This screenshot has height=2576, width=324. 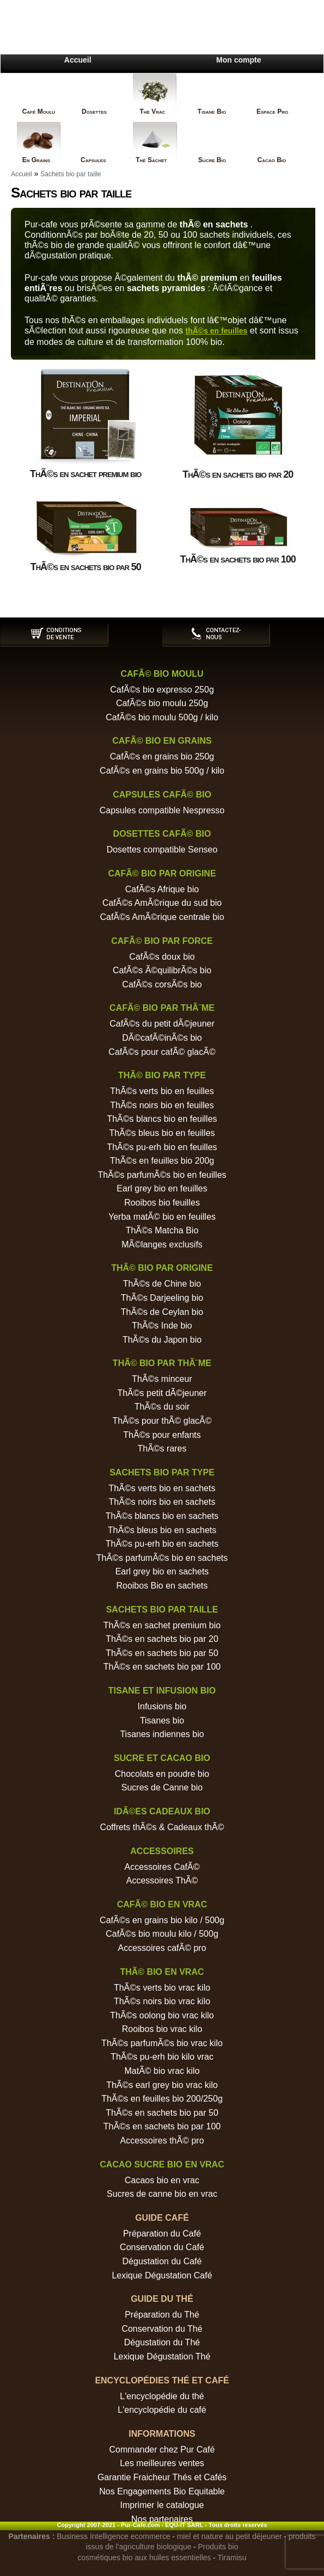 What do you see at coordinates (162, 2396) in the screenshot?
I see `L'encyclopédie du thé` at bounding box center [162, 2396].